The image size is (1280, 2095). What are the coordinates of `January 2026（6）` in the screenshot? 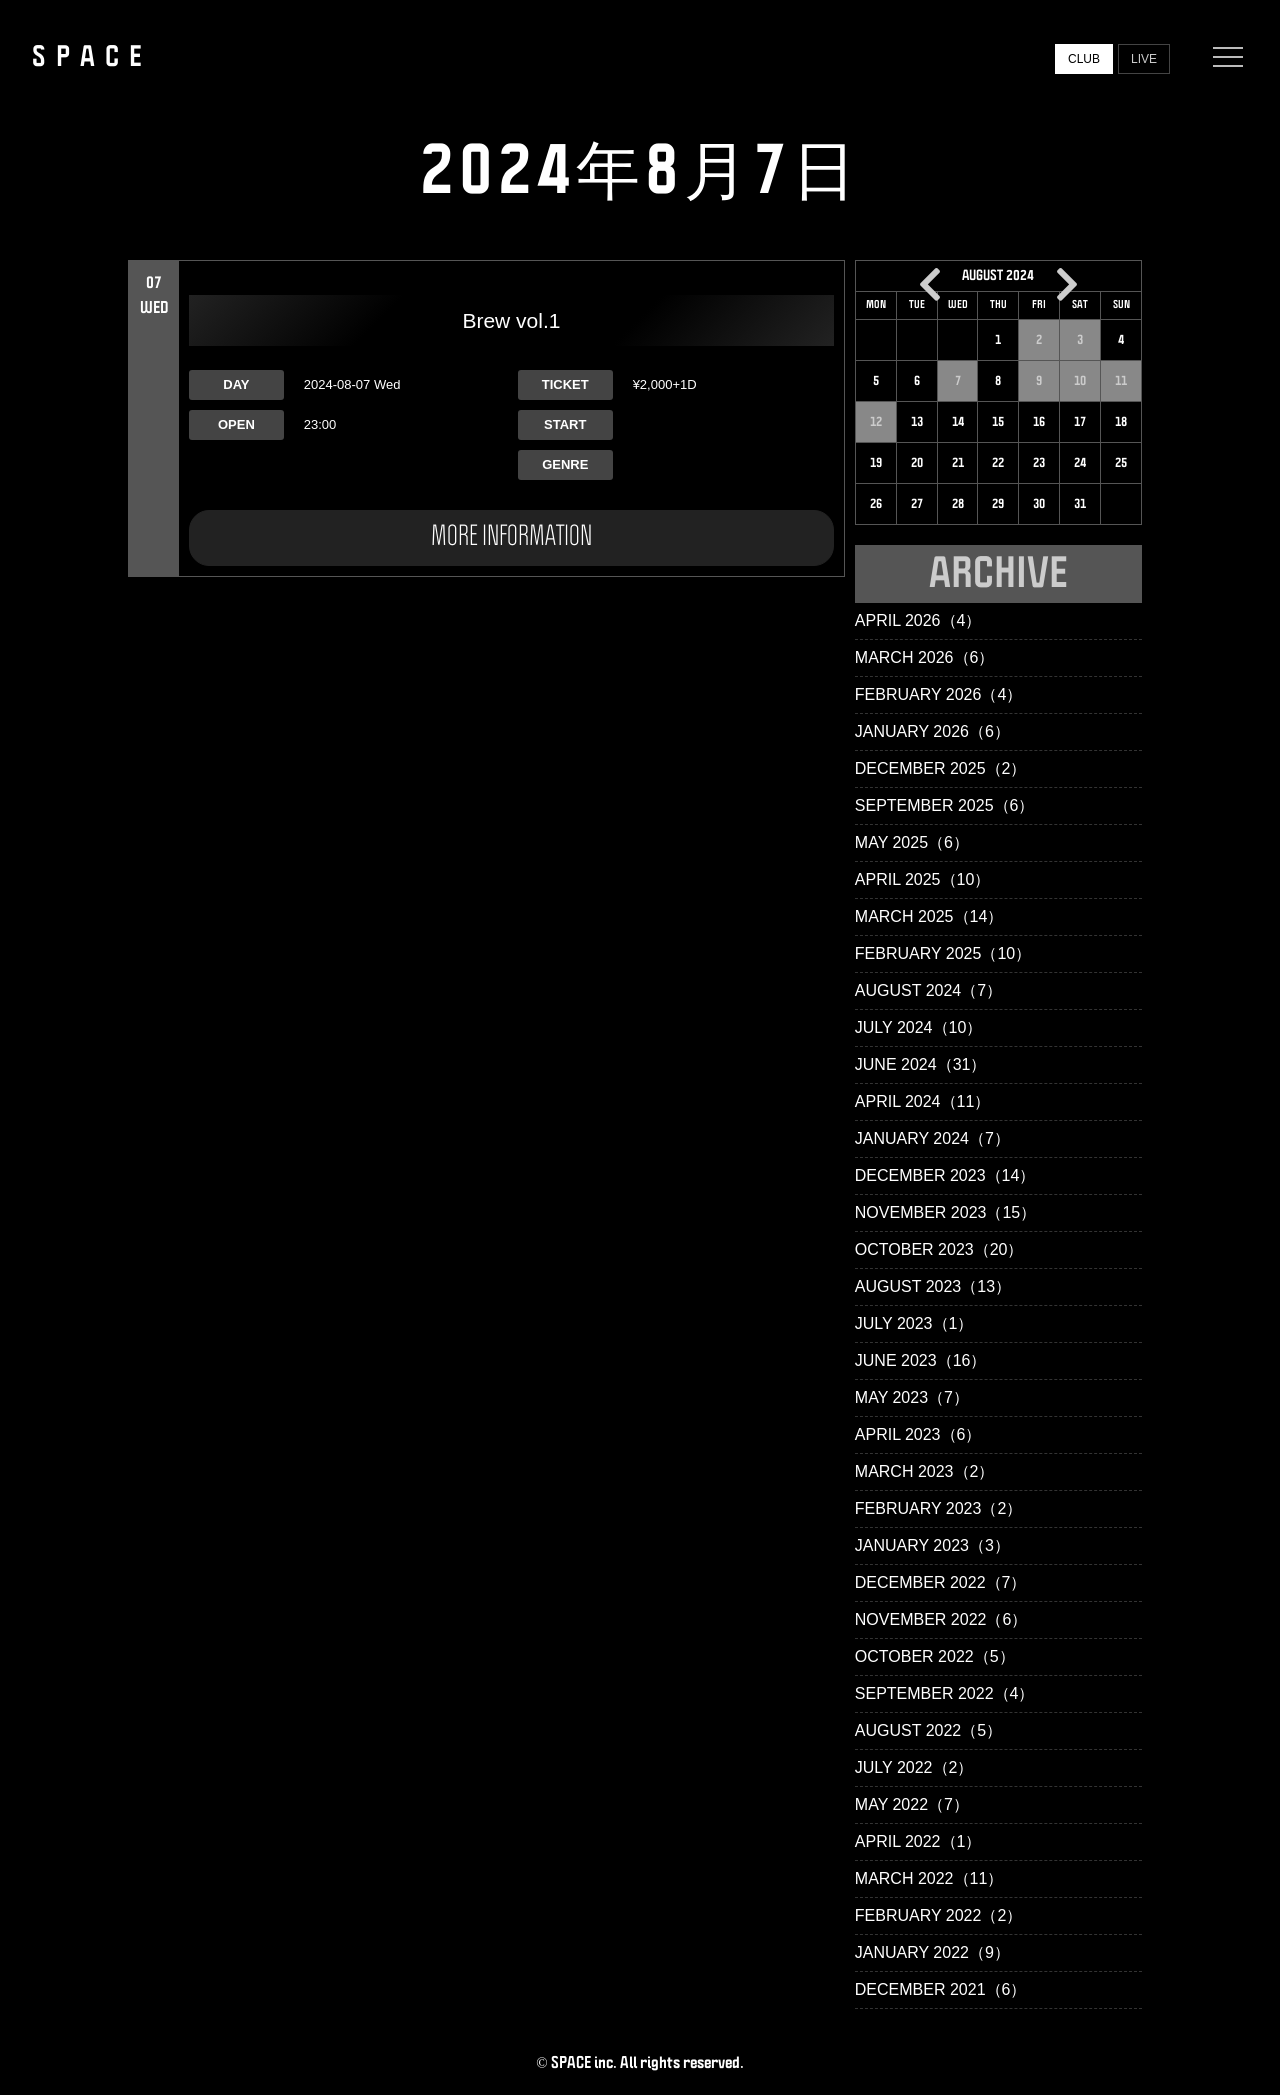 It's located at (932, 731).